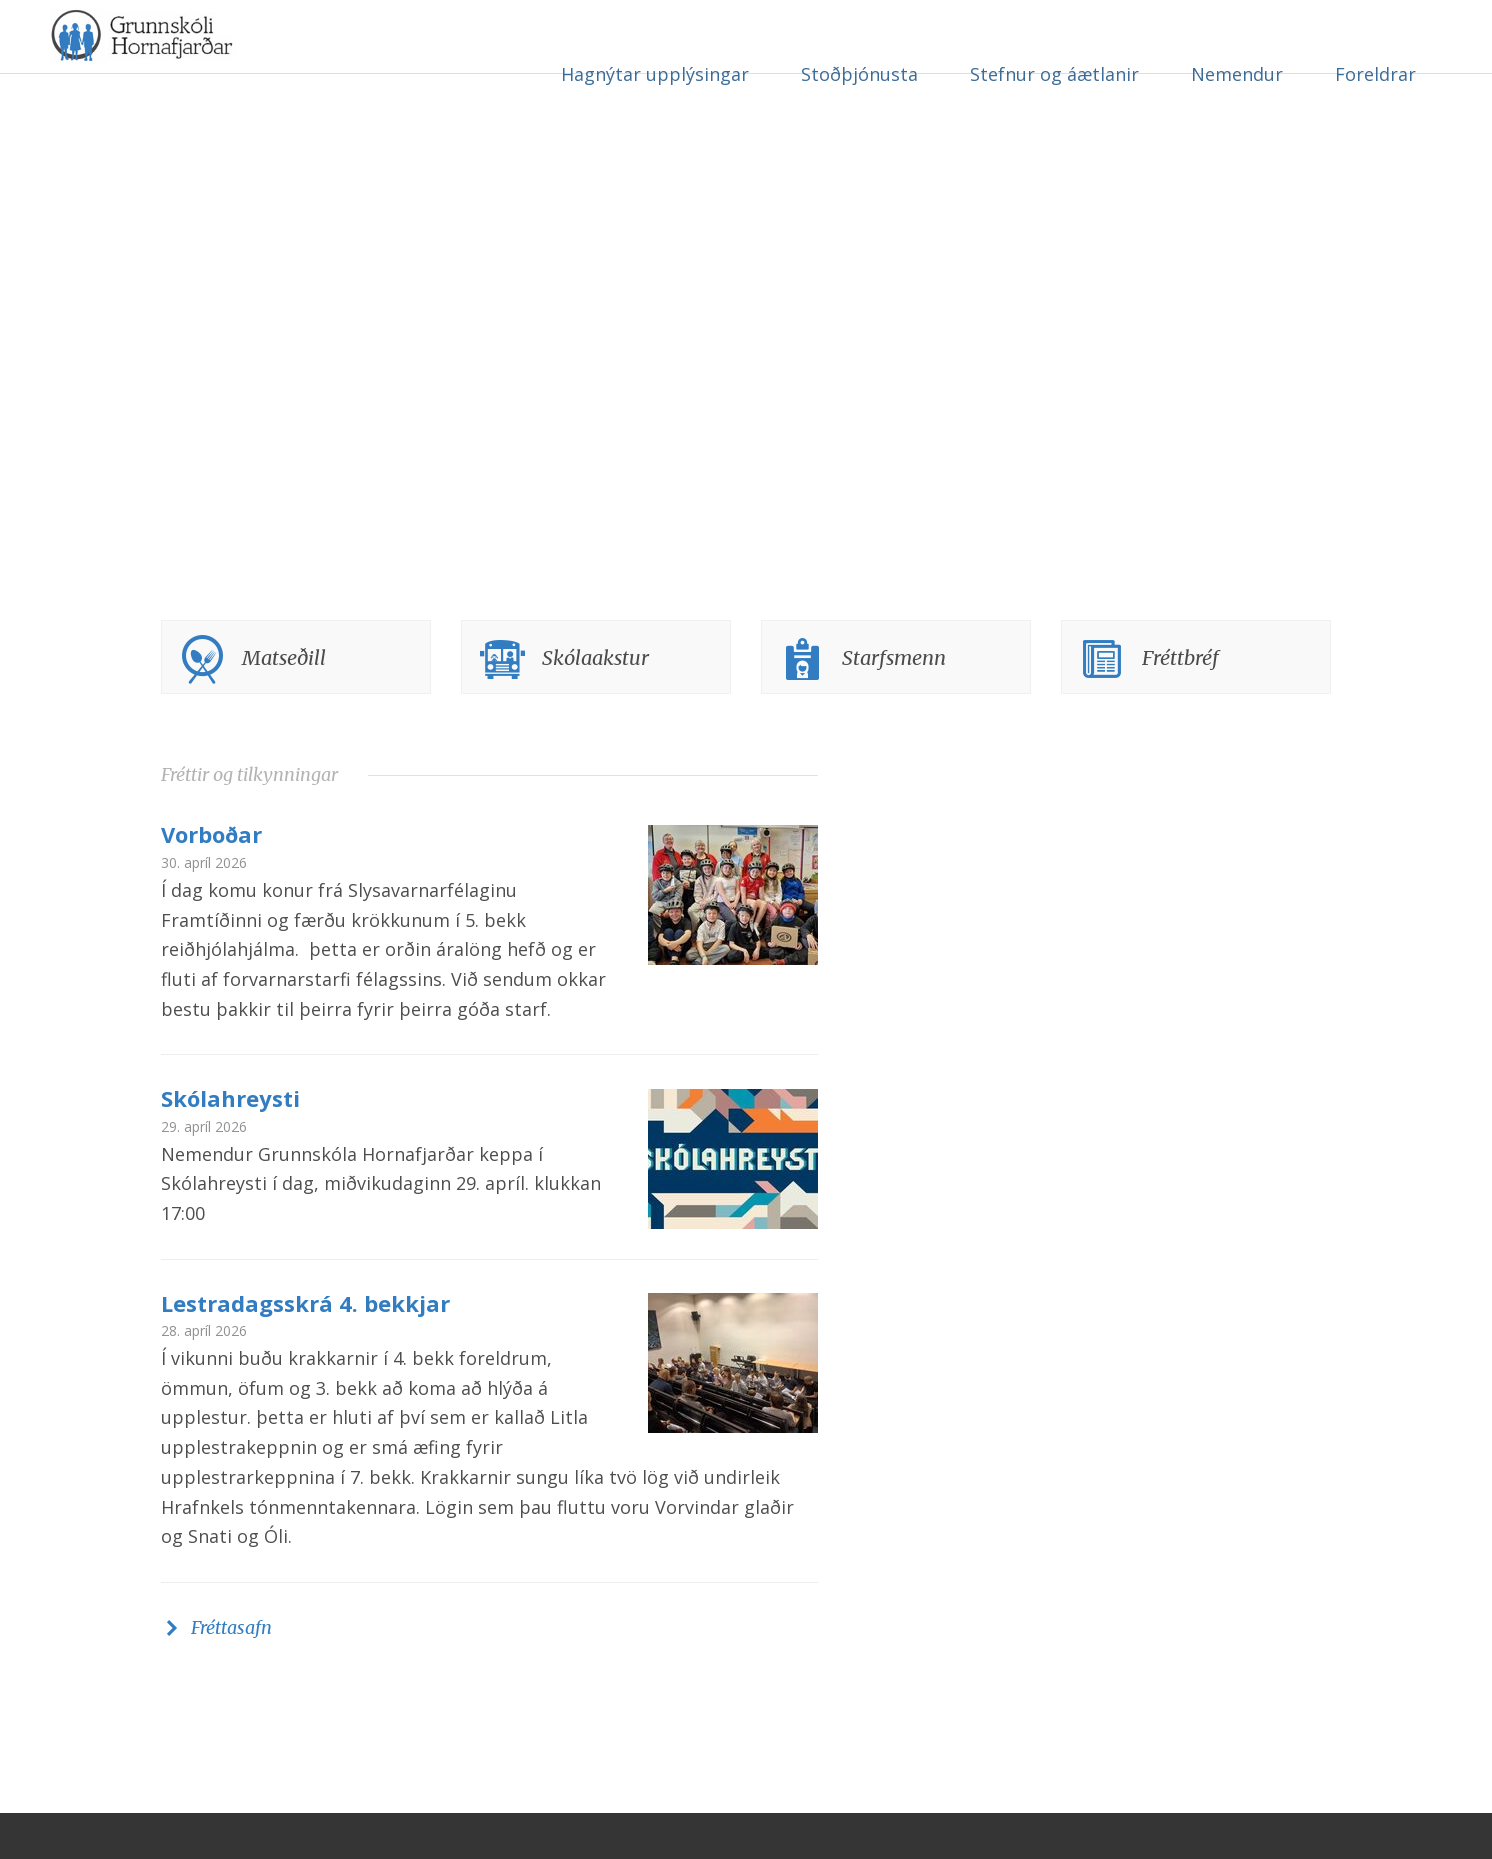  Describe the element at coordinates (595, 703) in the screenshot. I see `Skólaakstur` at that location.